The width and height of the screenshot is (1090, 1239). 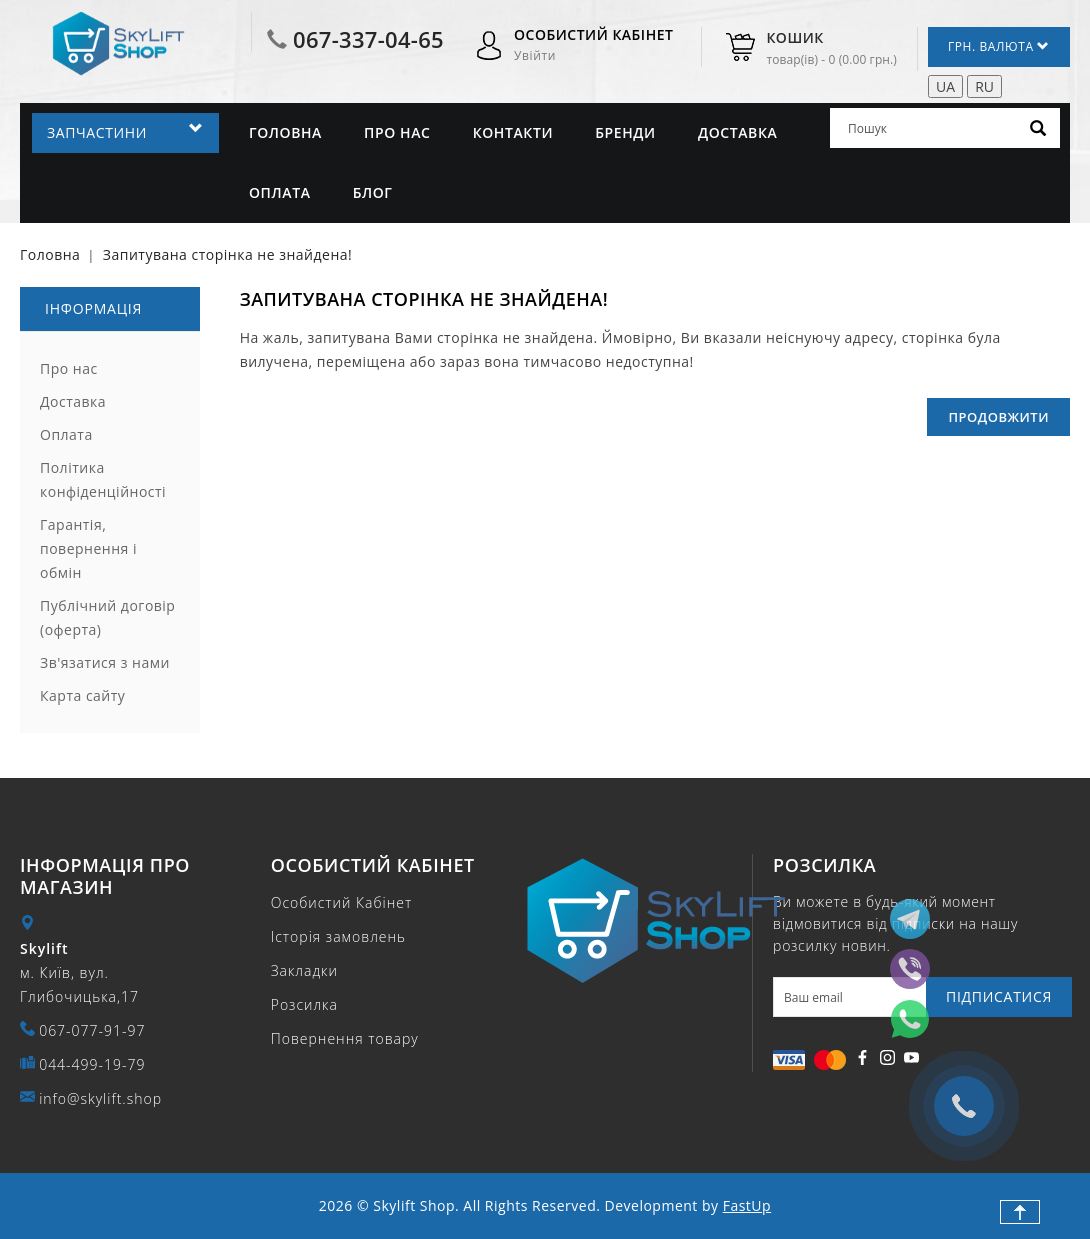 I want to click on Закладки, so click(x=304, y=970).